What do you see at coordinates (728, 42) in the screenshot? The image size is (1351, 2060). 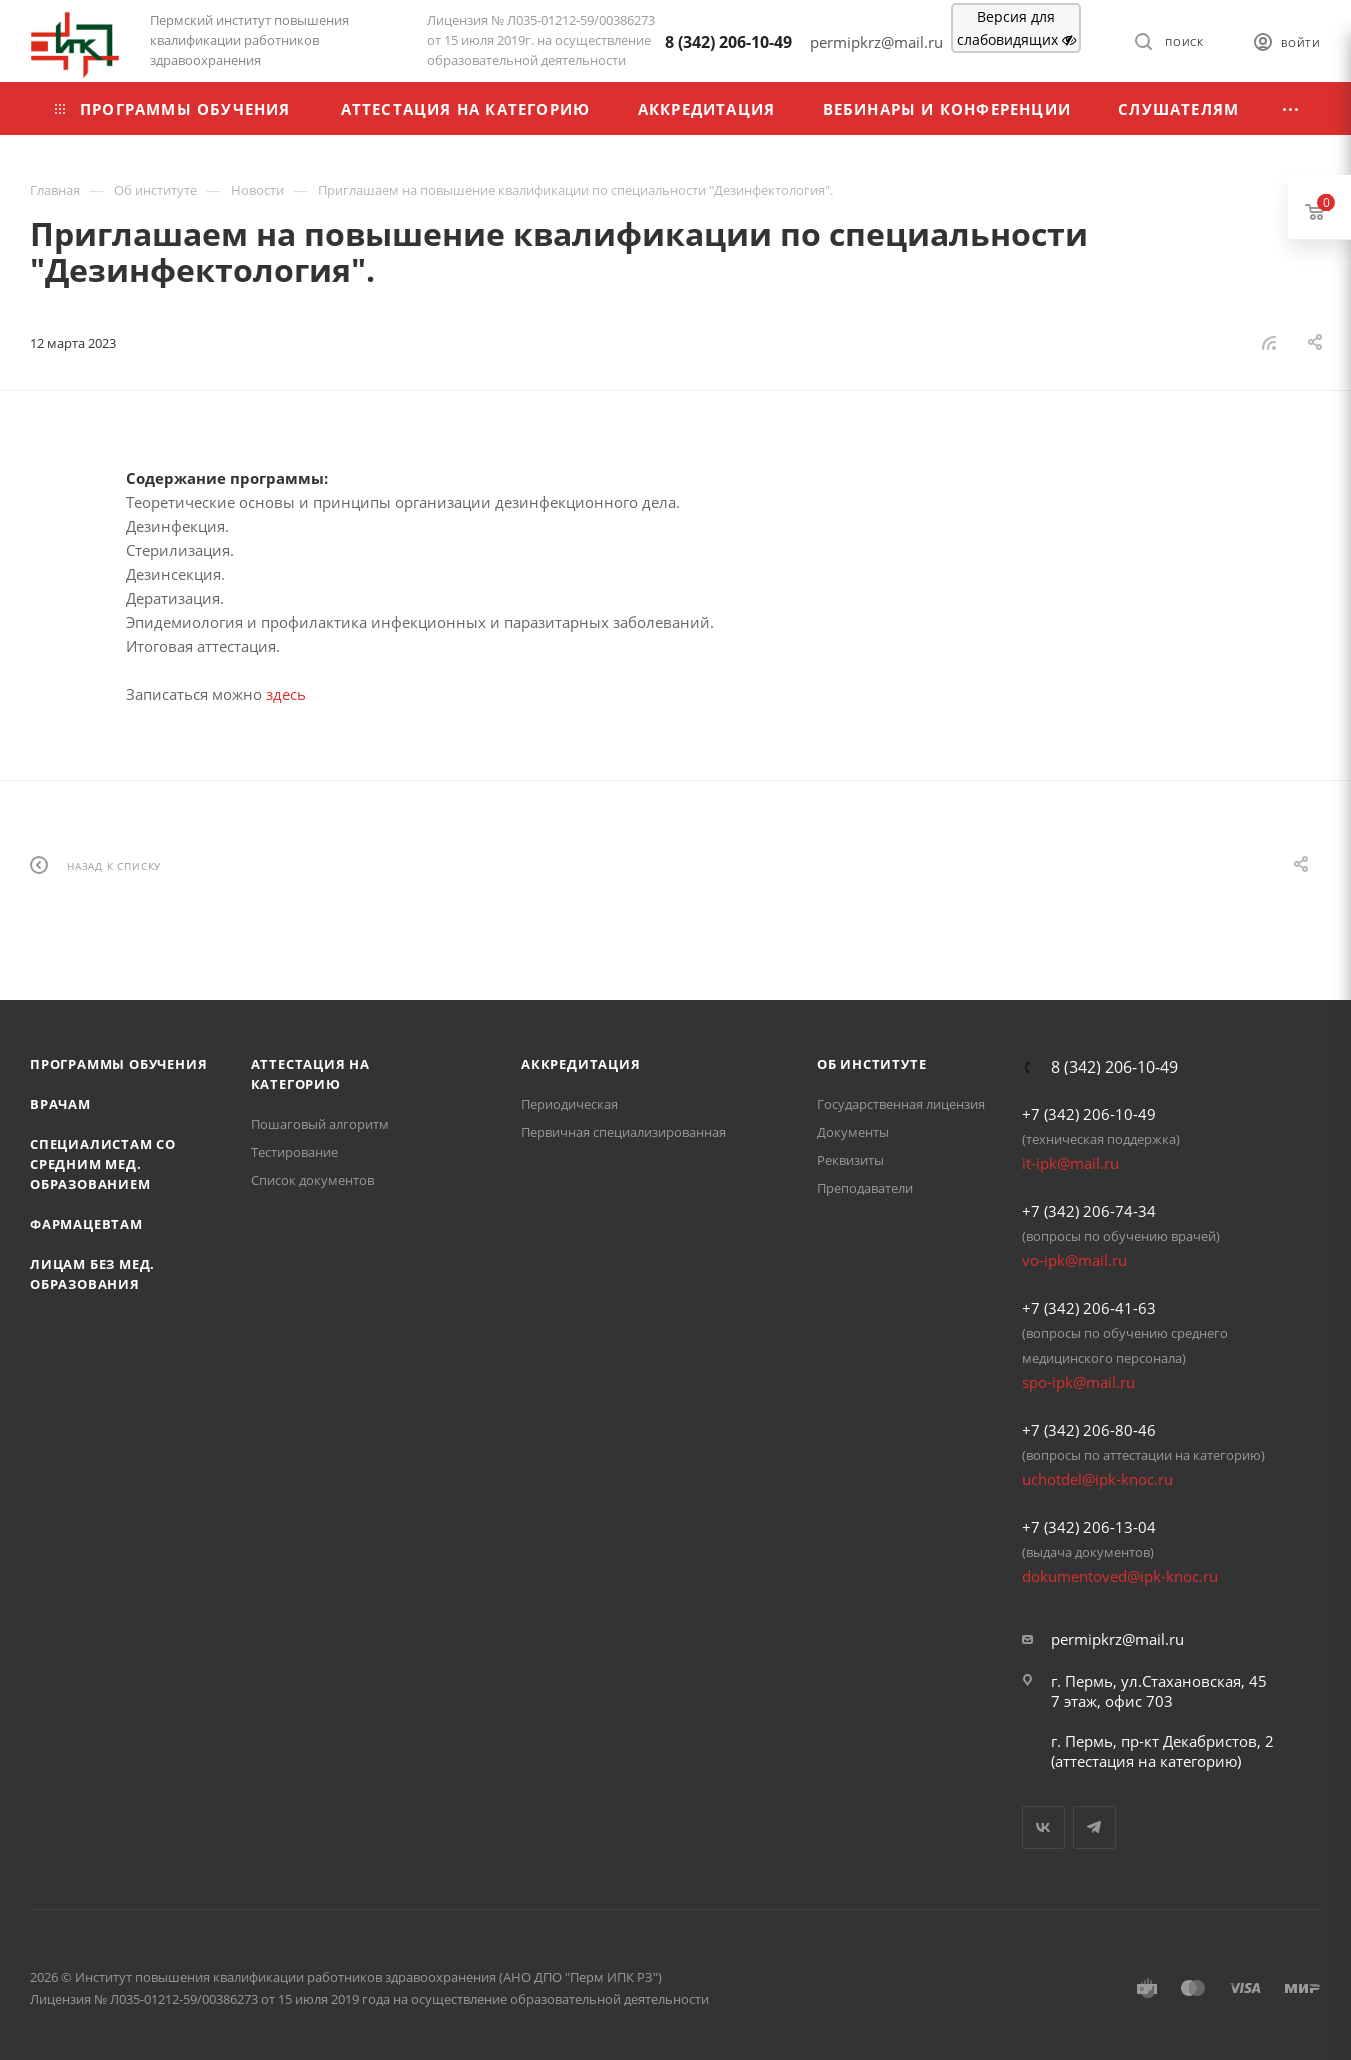 I see `8 (342) 206-10-49` at bounding box center [728, 42].